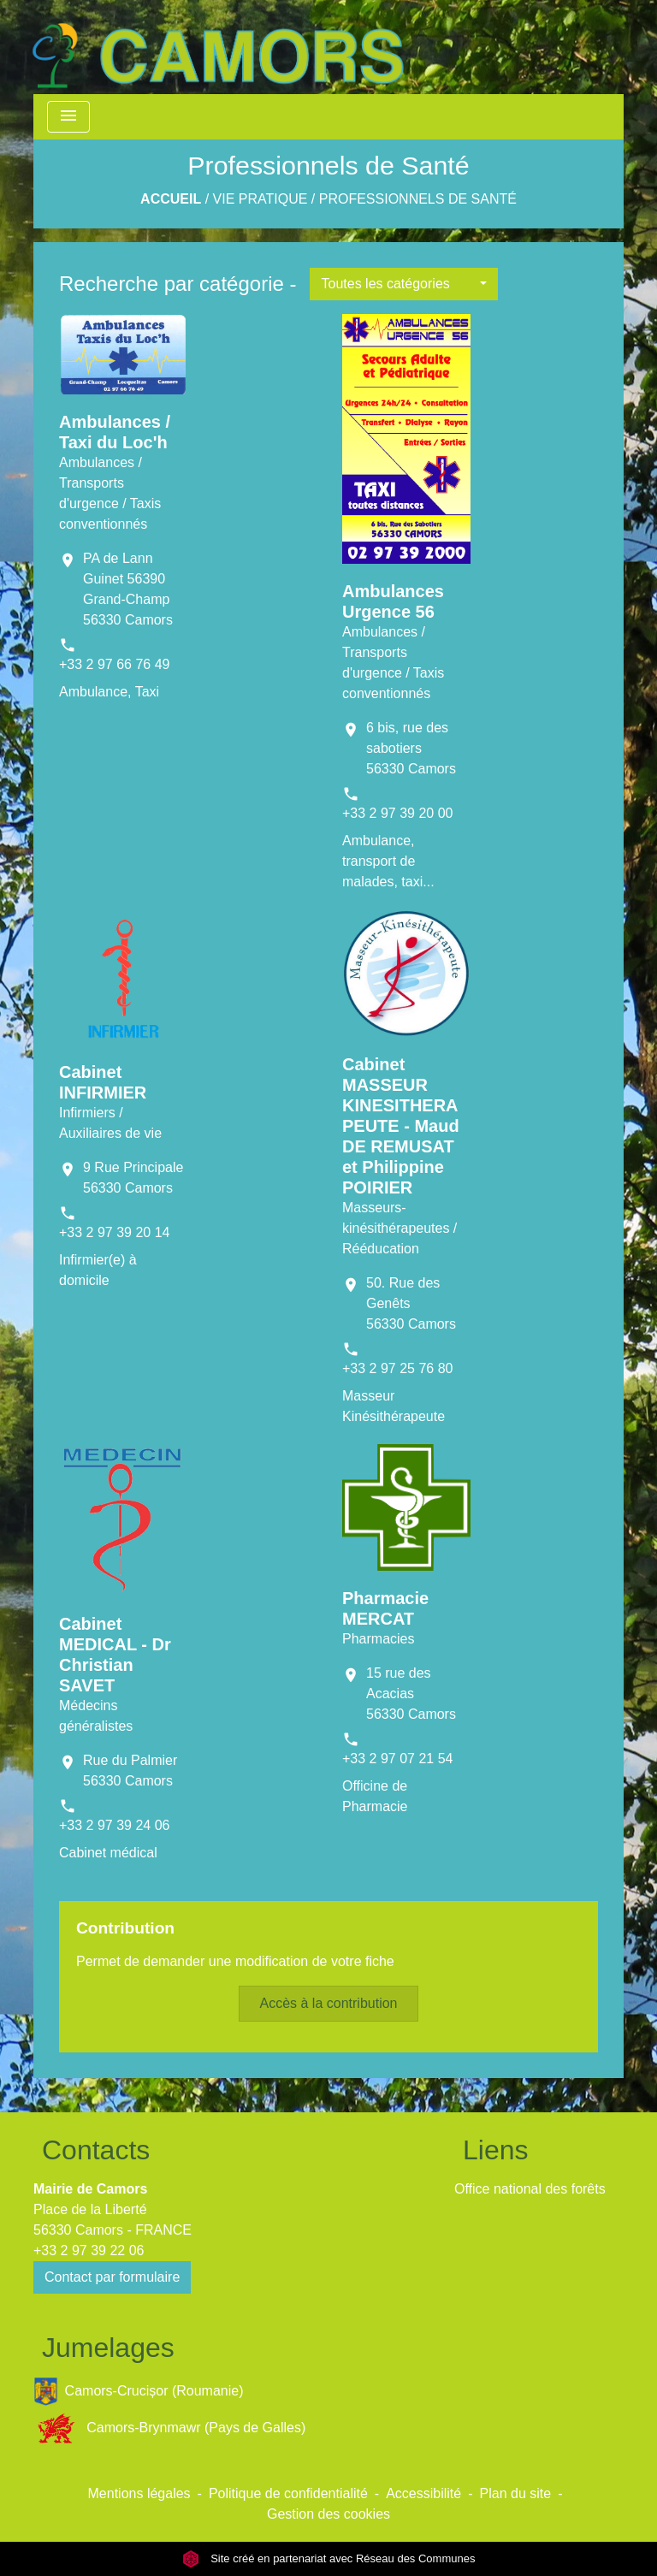  I want to click on Politique de confidentialité, so click(288, 2493).